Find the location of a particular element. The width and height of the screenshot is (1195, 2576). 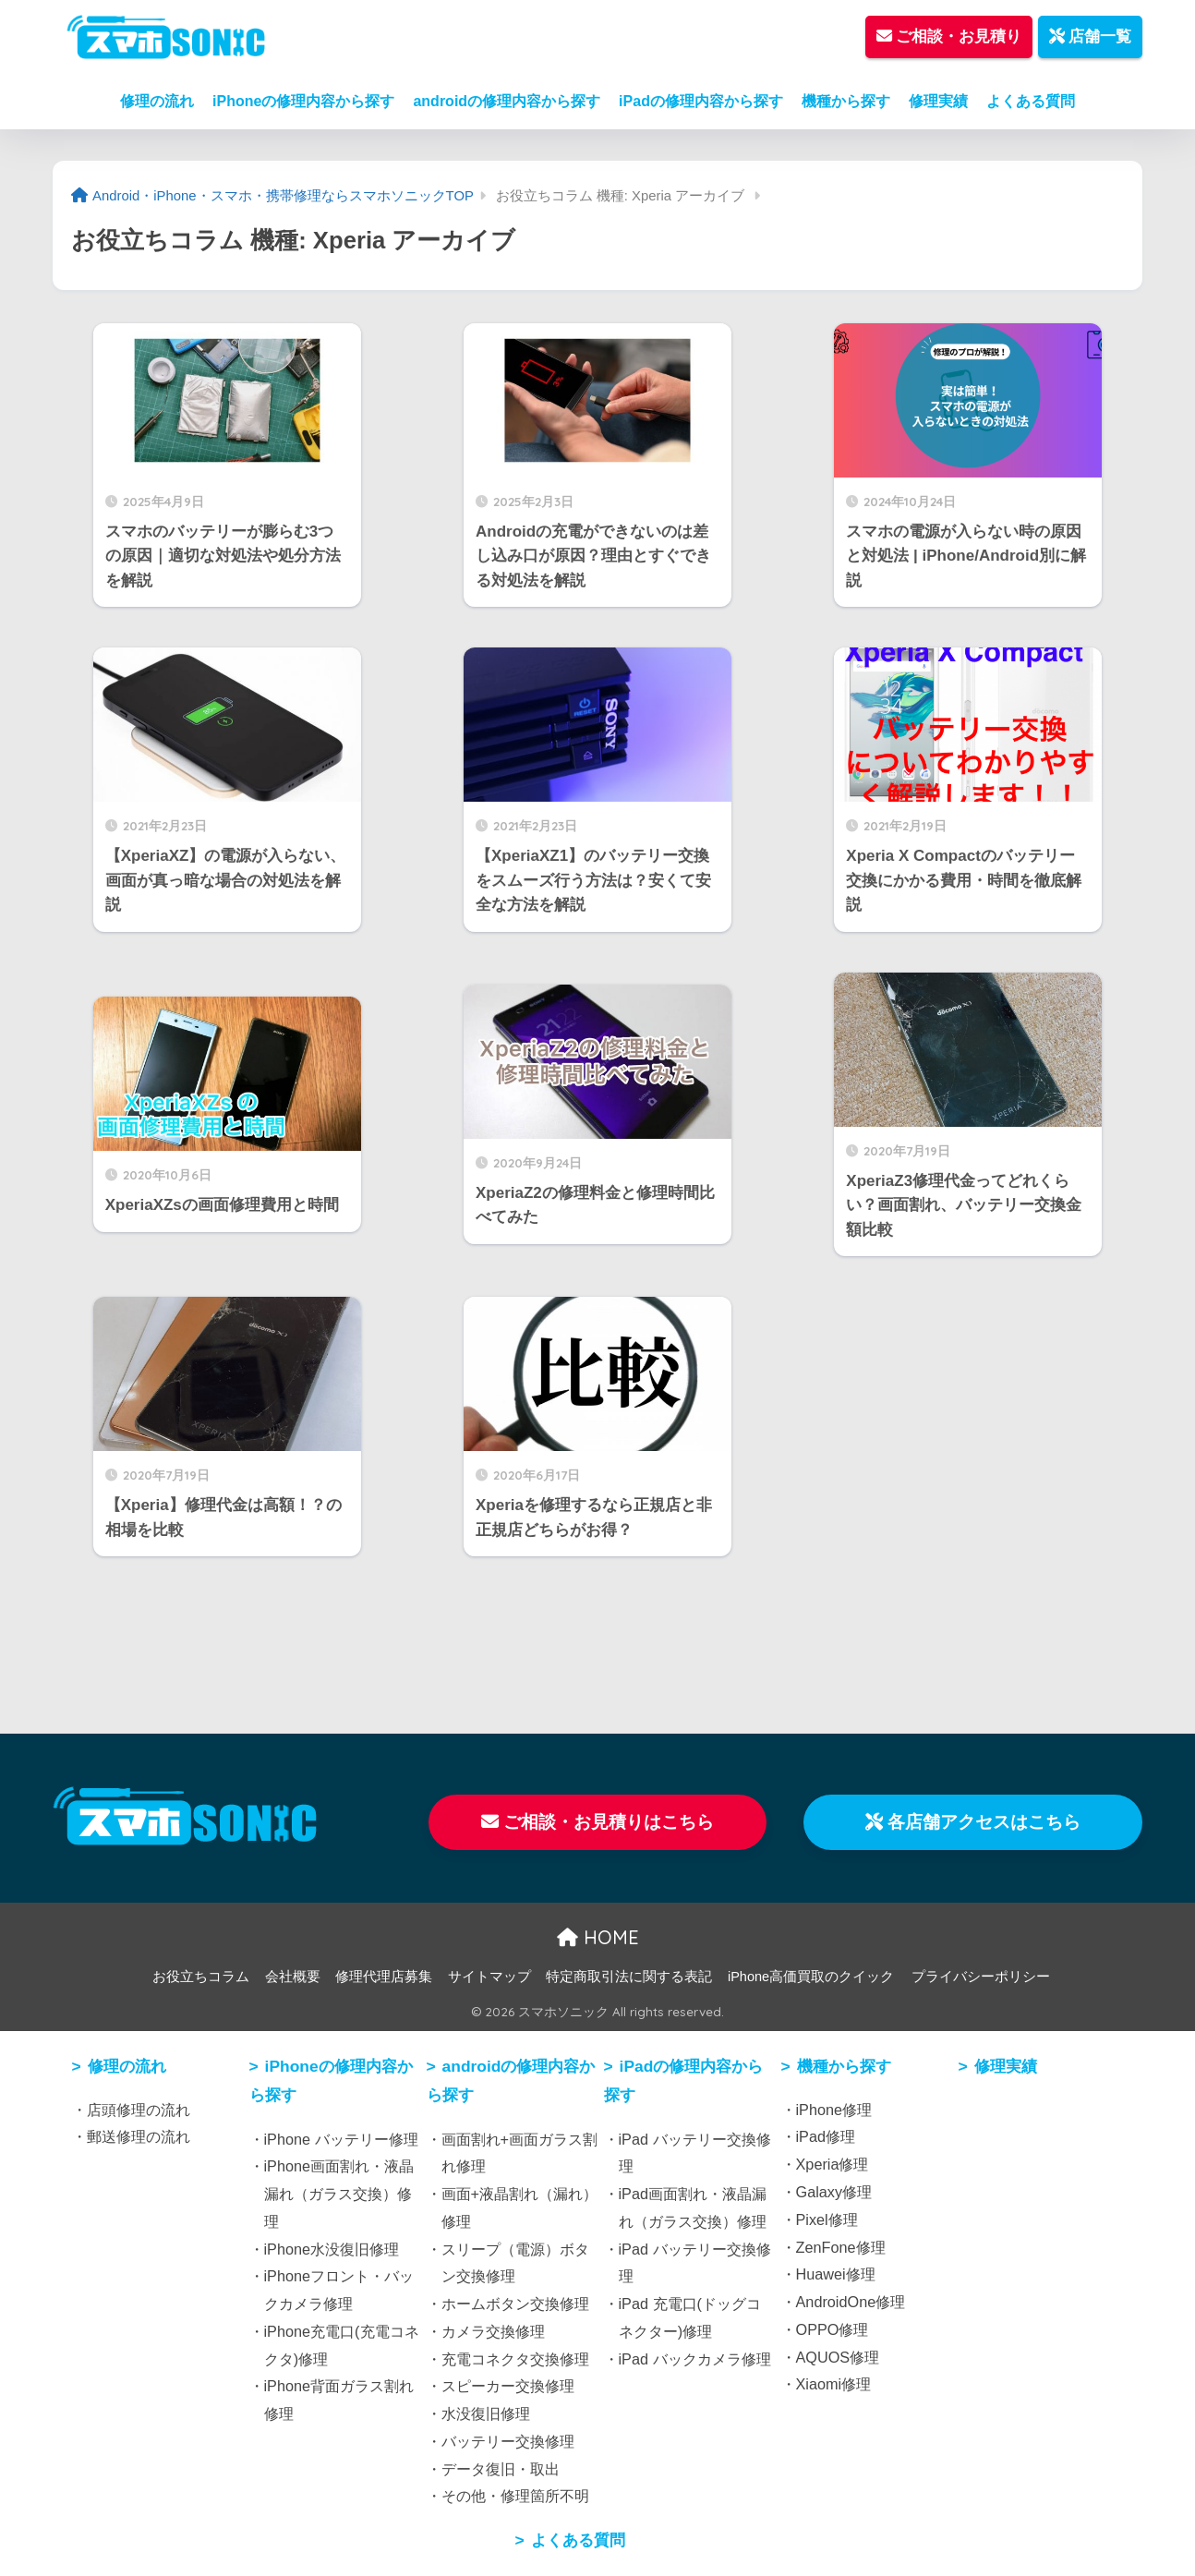

カメラ交換修理 is located at coordinates (493, 2331).